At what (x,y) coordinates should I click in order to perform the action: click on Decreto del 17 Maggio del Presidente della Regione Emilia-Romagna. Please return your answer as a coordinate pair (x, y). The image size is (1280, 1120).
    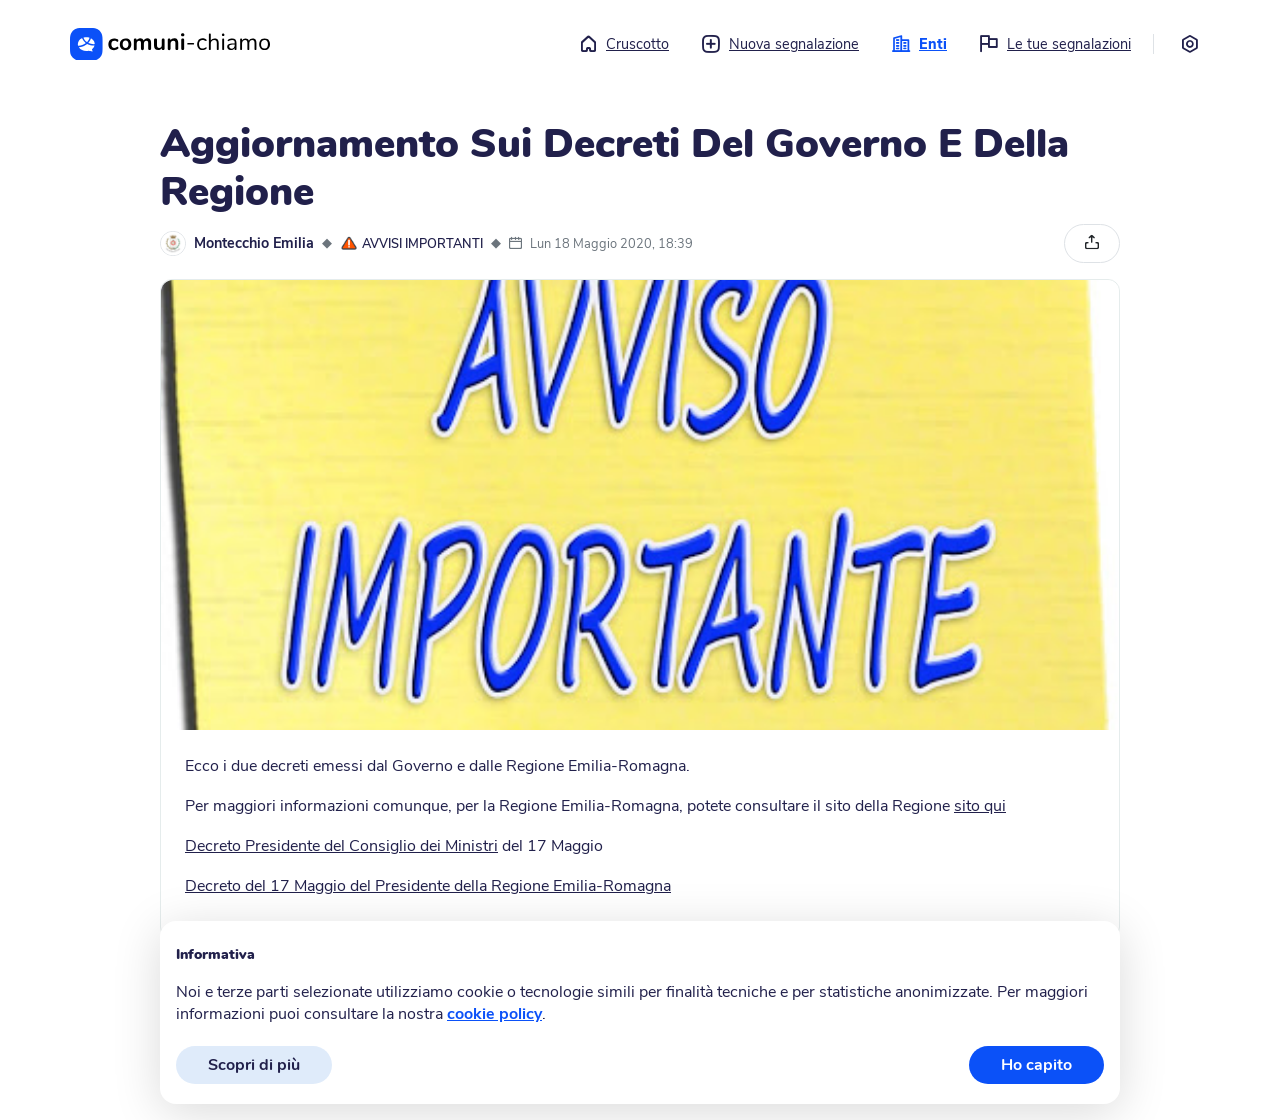
    Looking at the image, I should click on (428, 886).